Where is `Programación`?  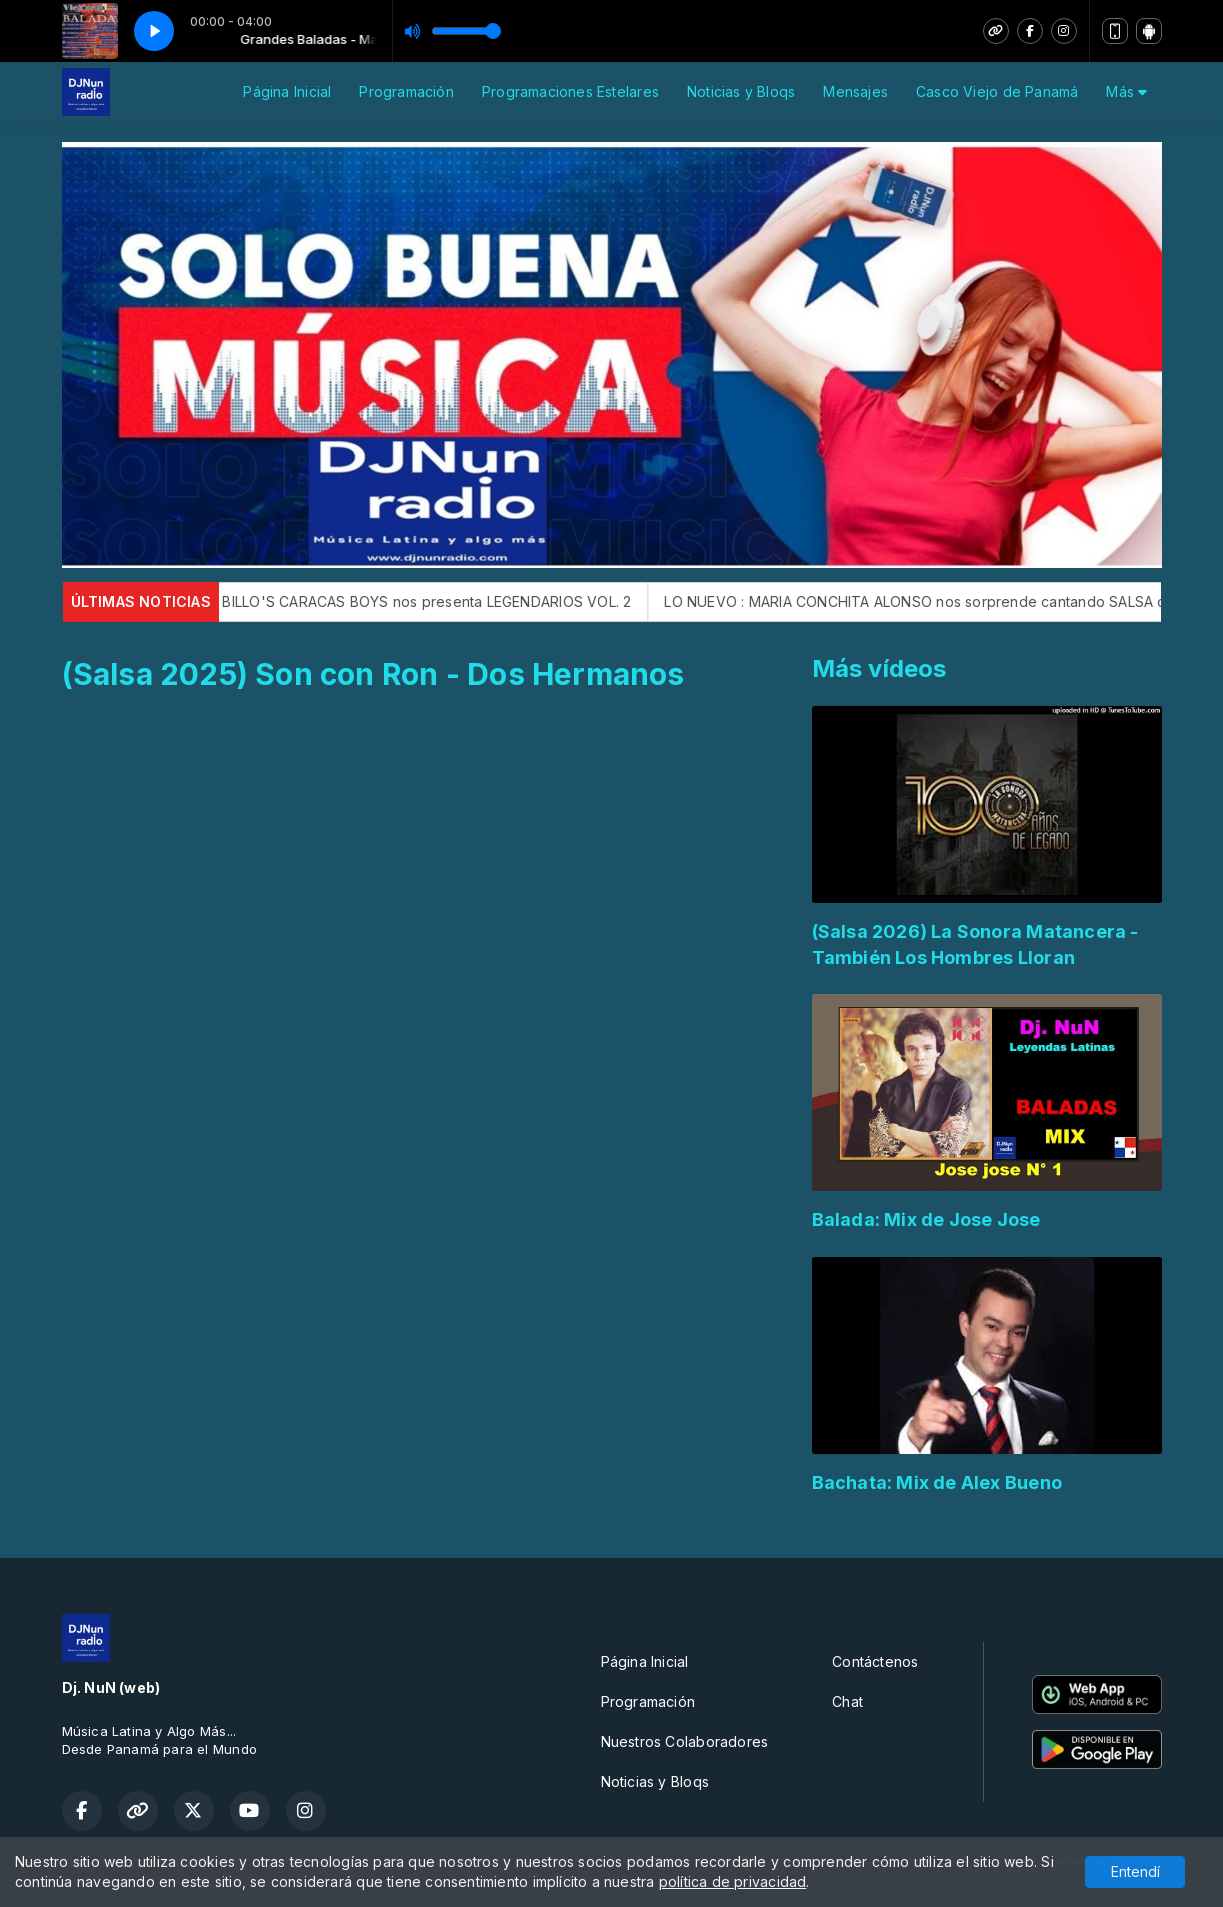 Programación is located at coordinates (406, 91).